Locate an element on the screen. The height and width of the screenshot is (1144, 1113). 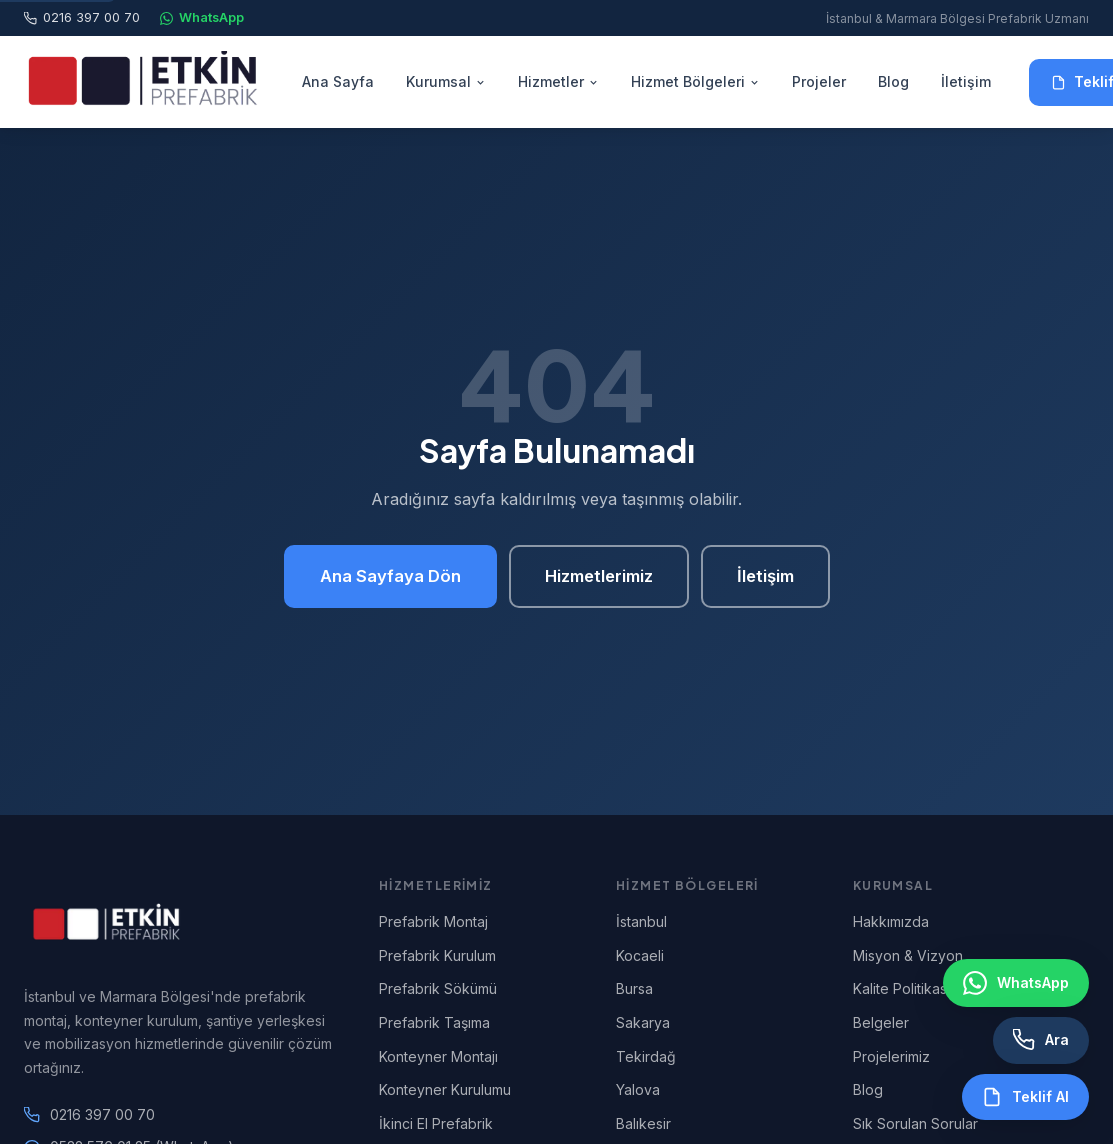
Yalova is located at coordinates (638, 1089).